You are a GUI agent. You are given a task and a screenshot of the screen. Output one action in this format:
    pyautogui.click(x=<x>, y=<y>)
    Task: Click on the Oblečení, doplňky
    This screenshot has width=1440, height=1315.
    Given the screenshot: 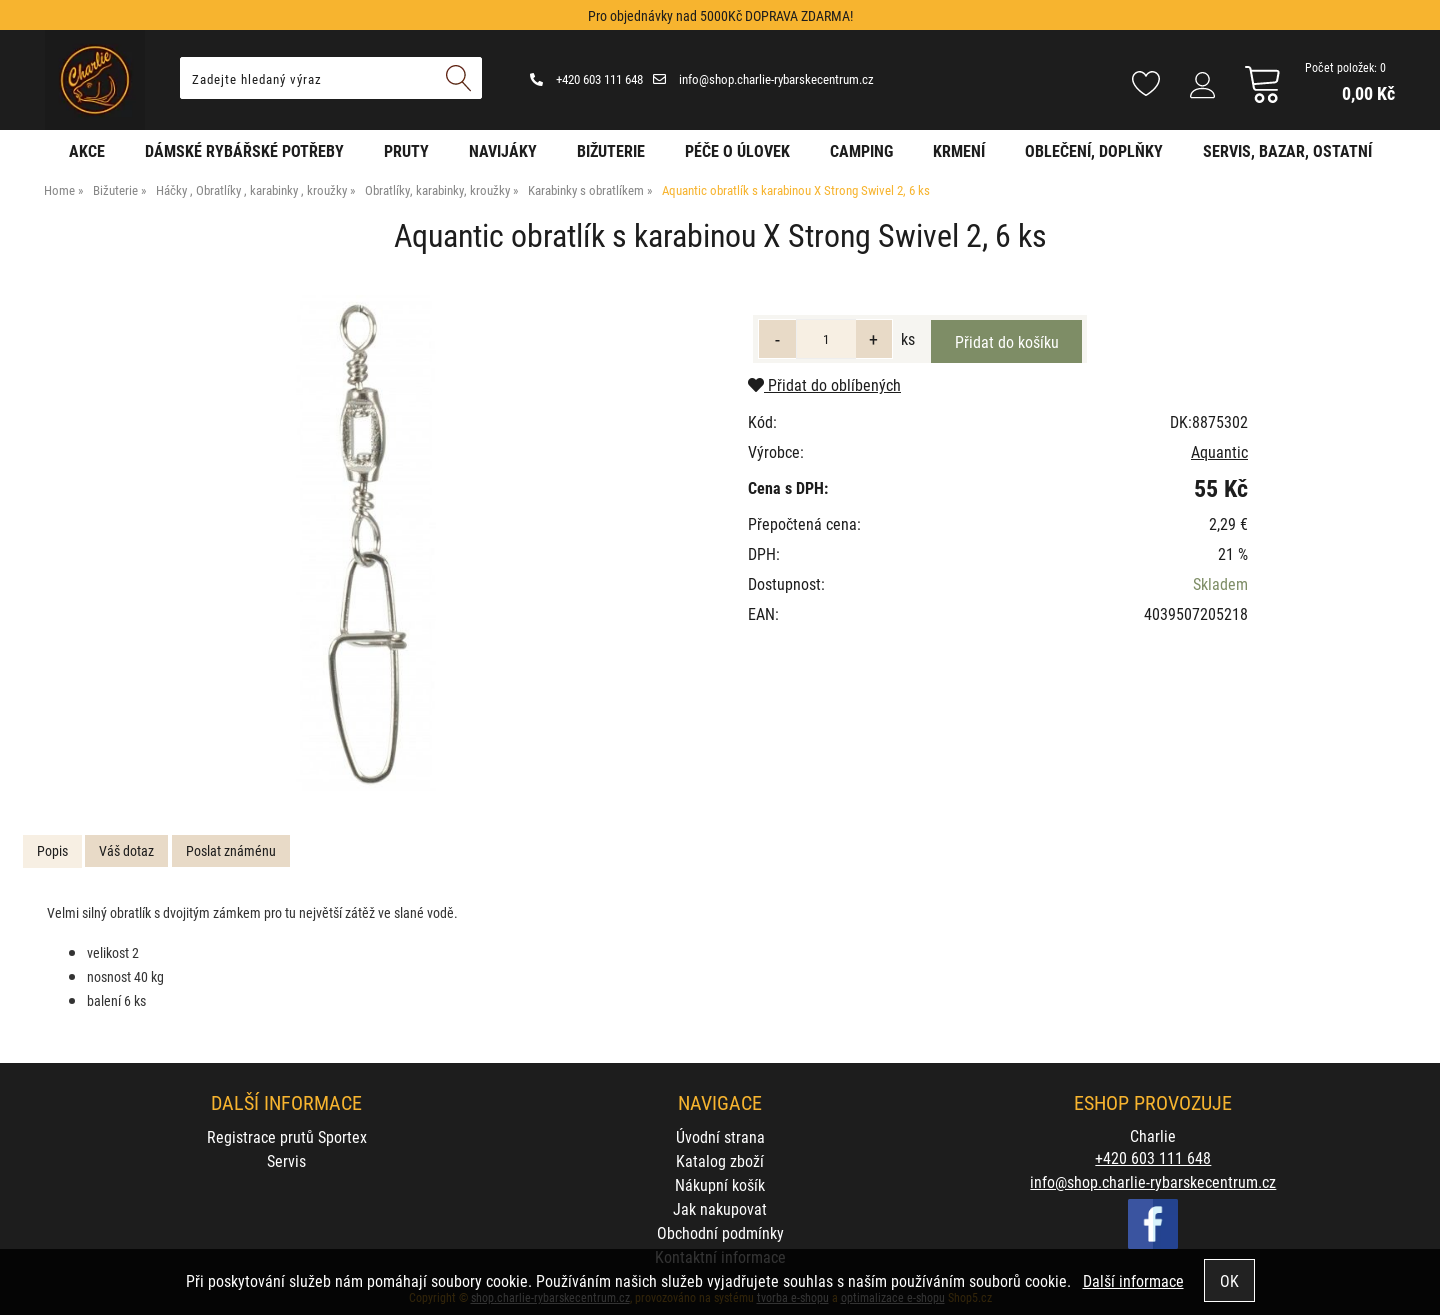 What is the action you would take?
    pyautogui.click(x=1094, y=150)
    